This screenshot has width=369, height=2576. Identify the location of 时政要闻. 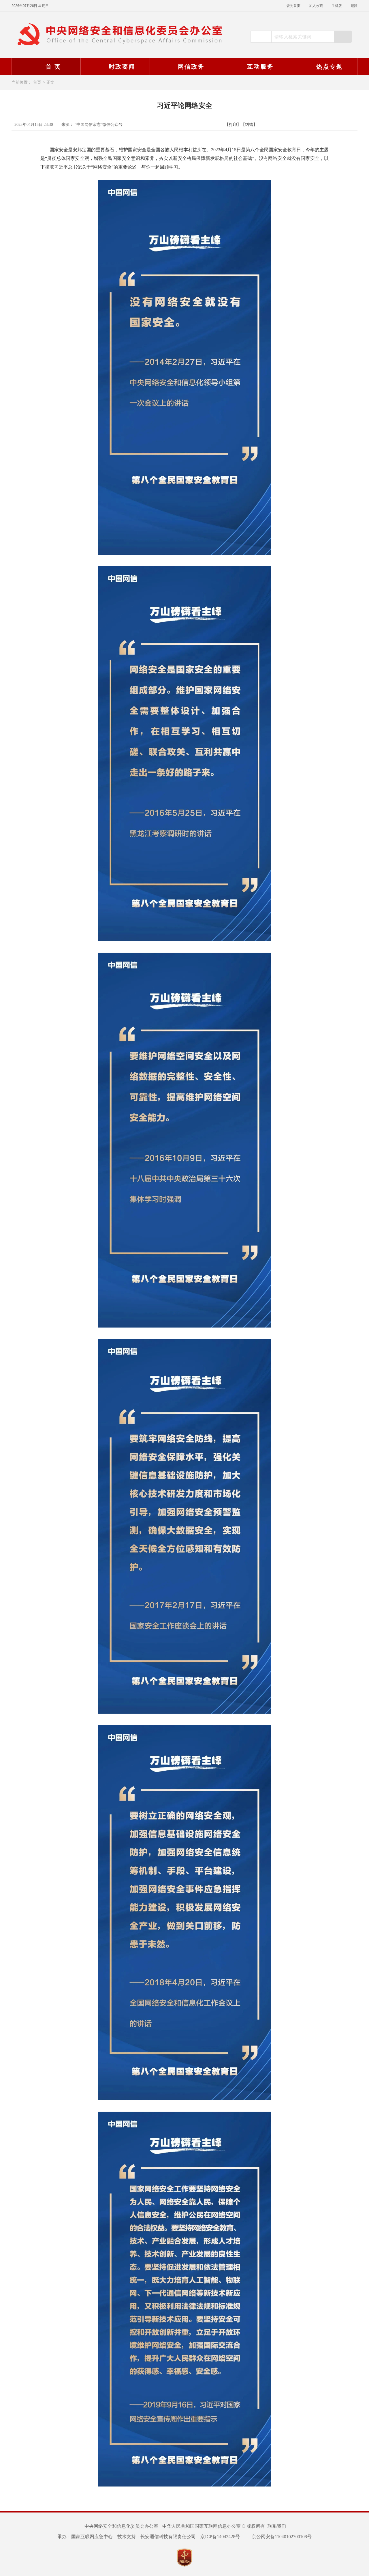
(114, 66).